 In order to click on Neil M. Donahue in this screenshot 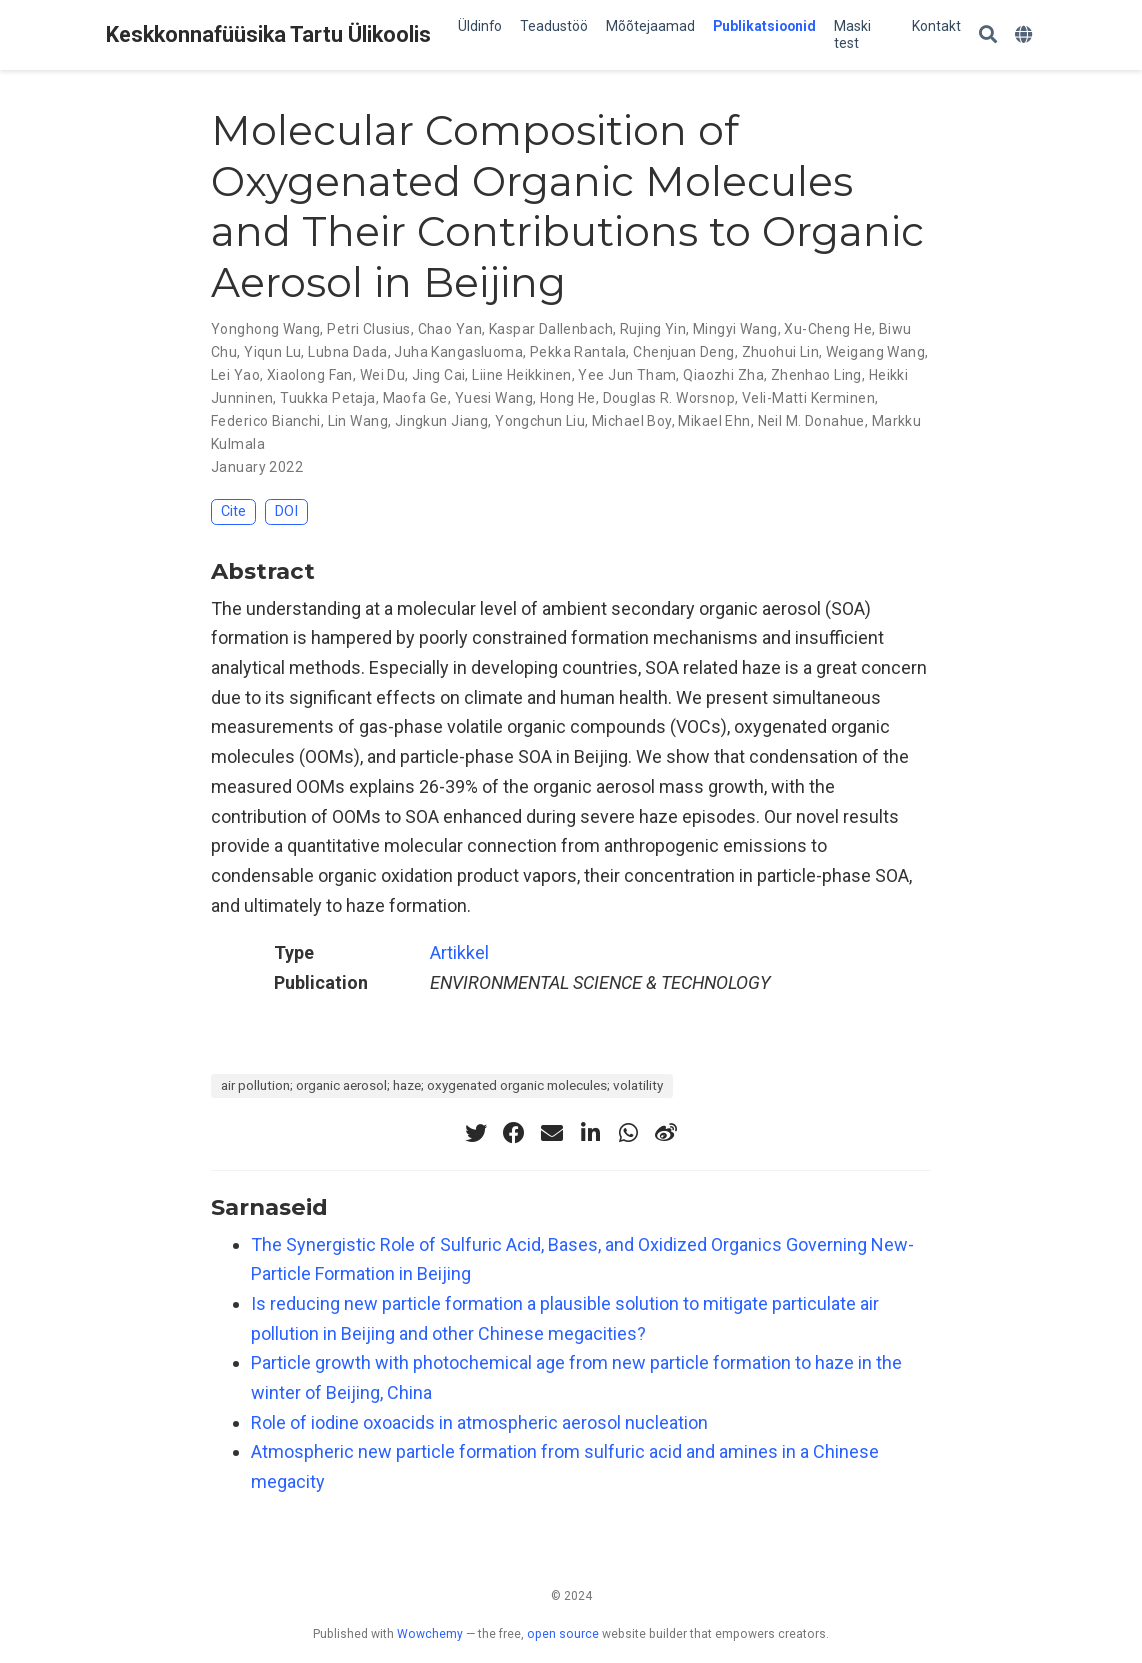, I will do `click(811, 421)`.